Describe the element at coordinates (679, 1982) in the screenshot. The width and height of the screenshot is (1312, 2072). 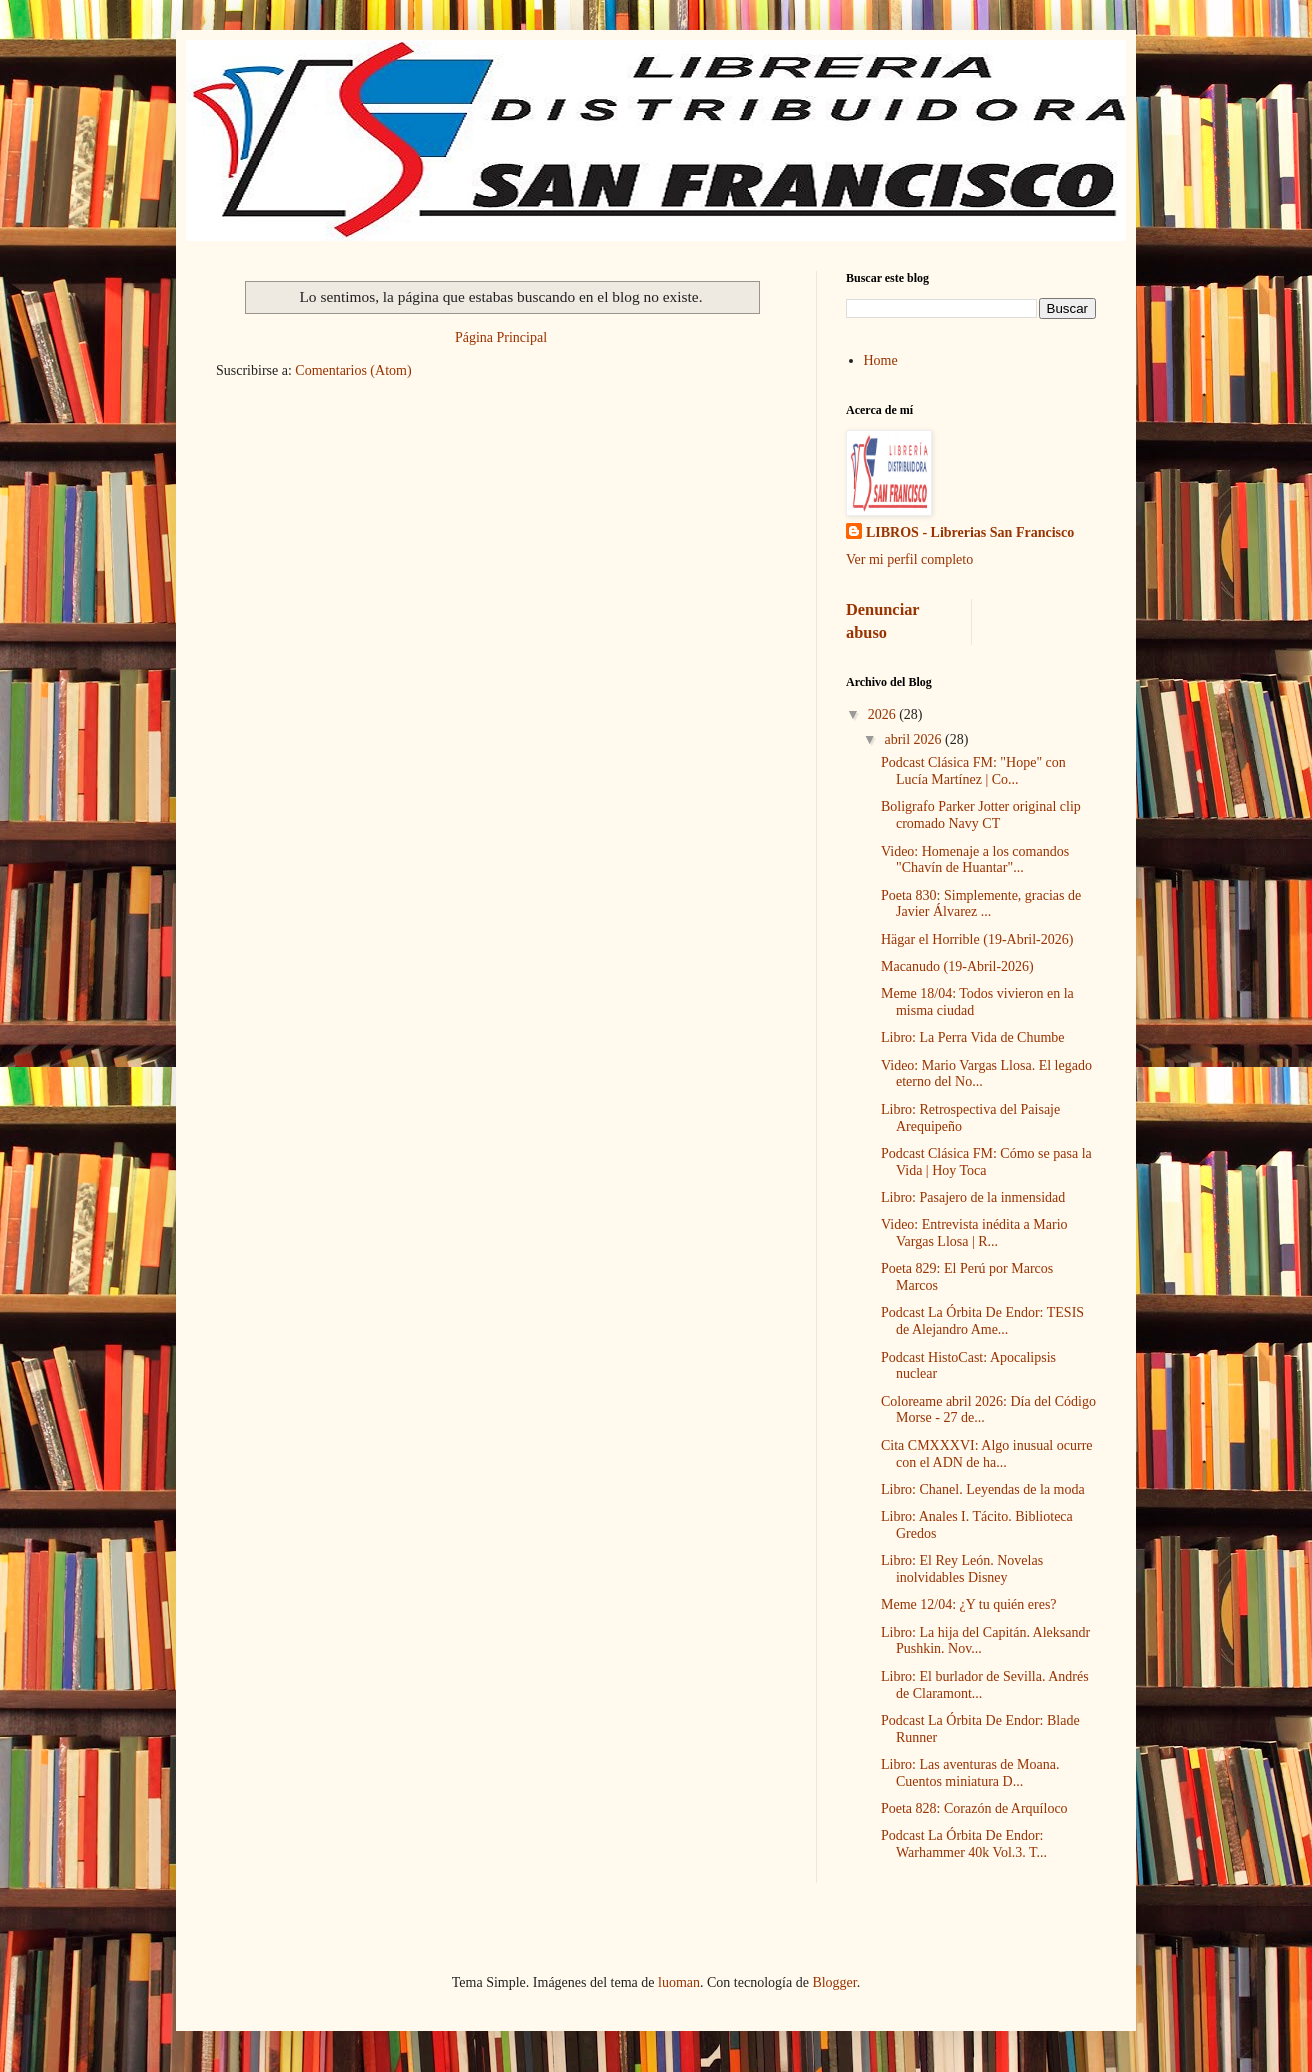
I see `luoman` at that location.